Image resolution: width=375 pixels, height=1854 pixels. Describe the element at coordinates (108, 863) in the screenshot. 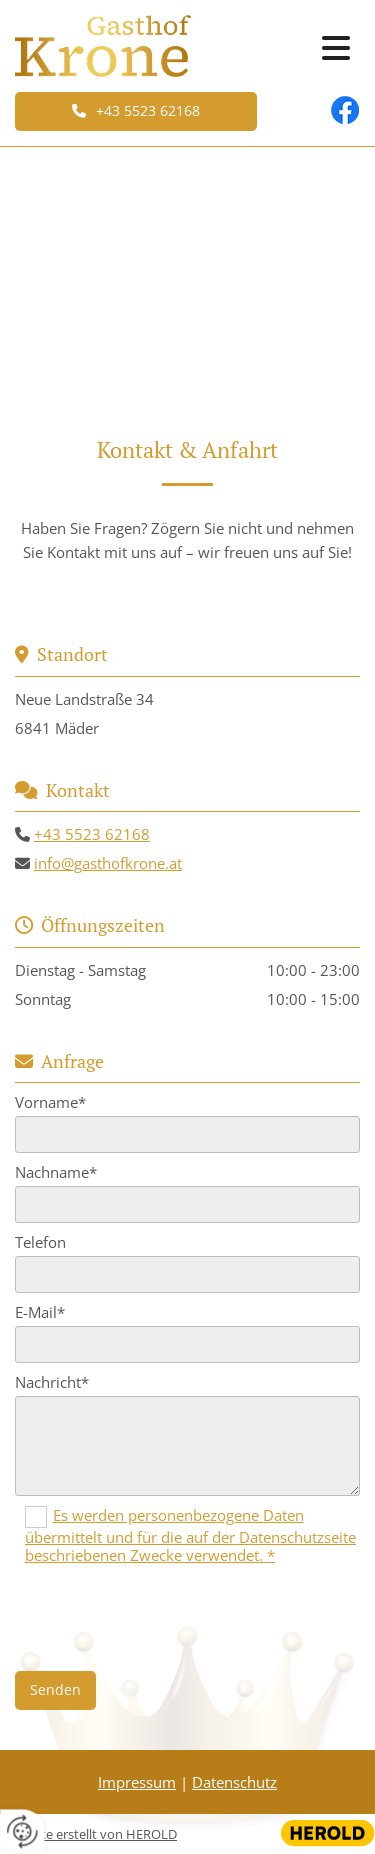

I see `info@gasthofkrone.at` at that location.